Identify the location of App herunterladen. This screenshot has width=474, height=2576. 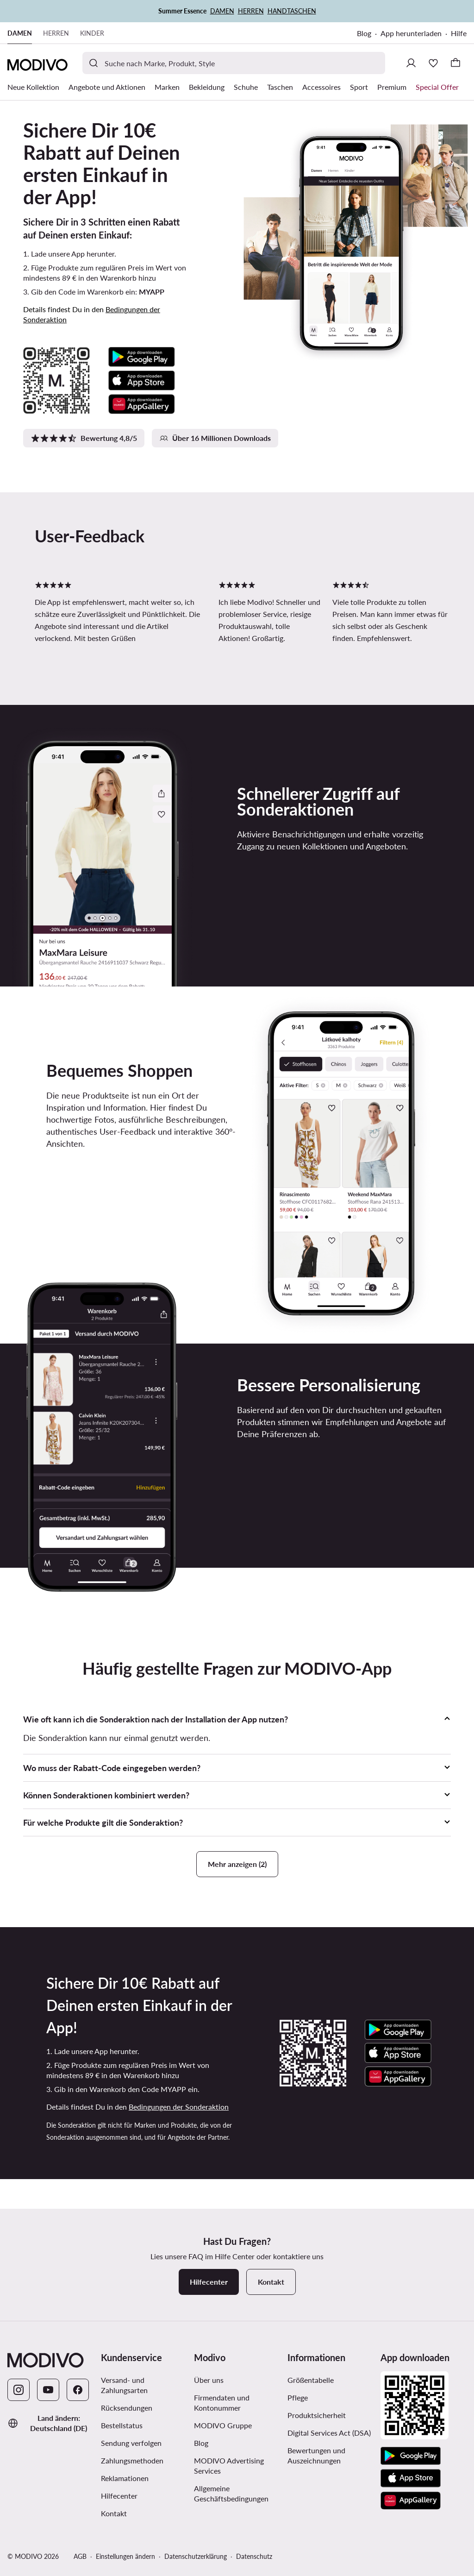
(411, 33).